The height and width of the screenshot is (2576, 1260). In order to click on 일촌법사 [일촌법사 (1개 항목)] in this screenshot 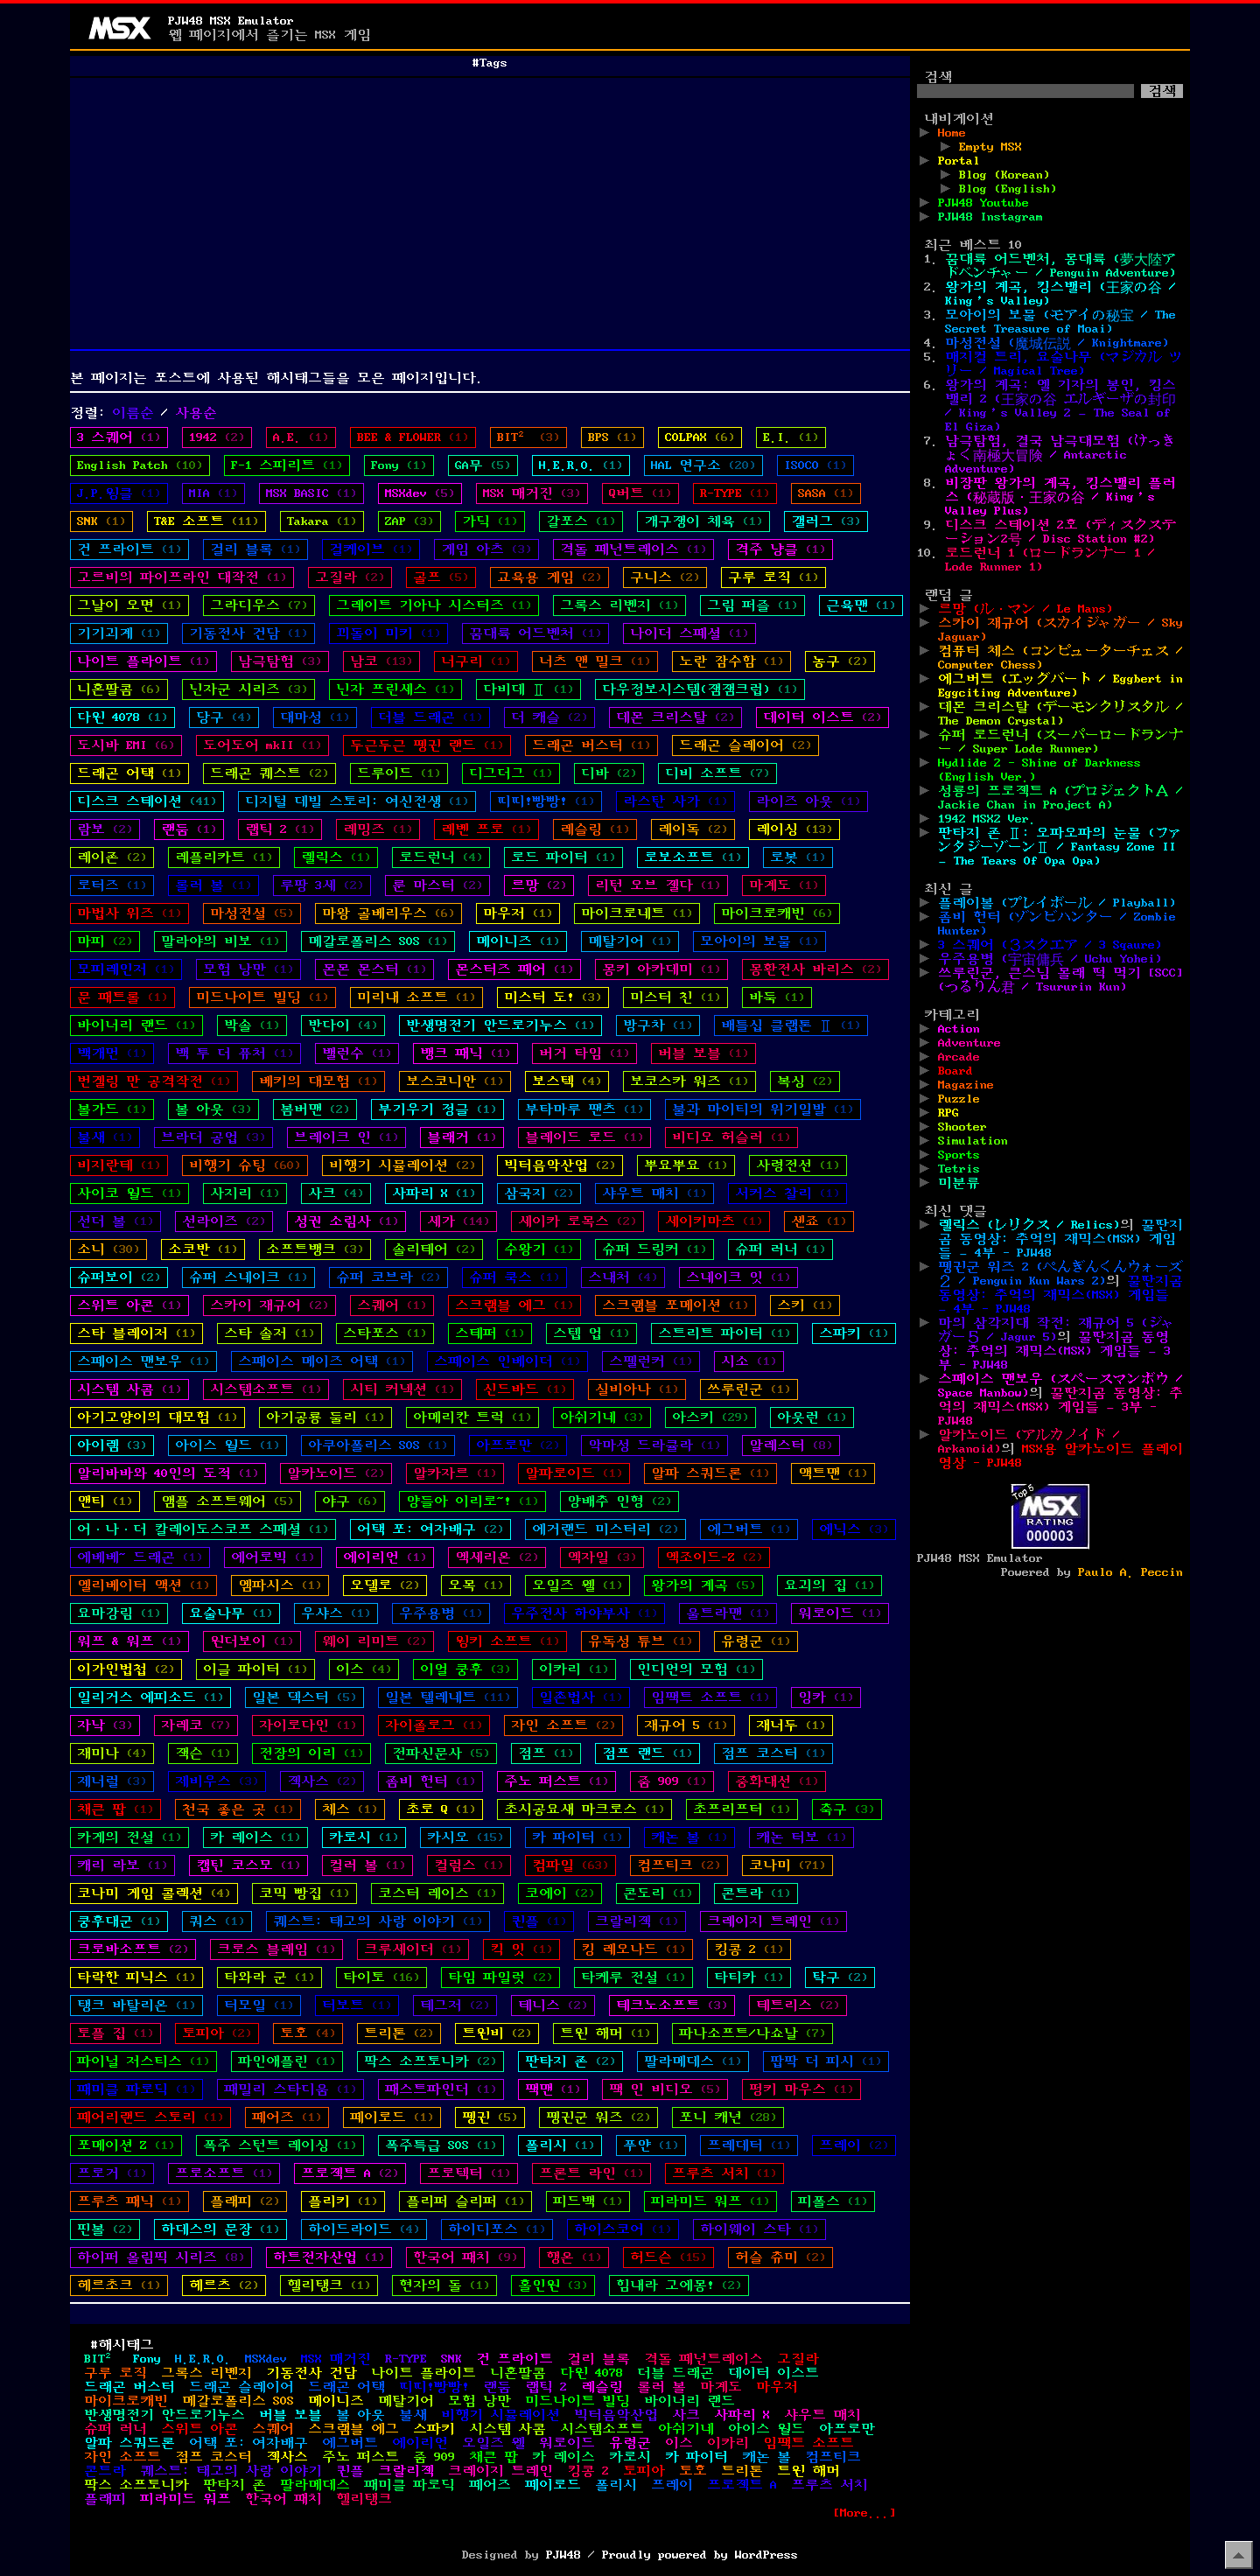, I will do `click(581, 1697)`.